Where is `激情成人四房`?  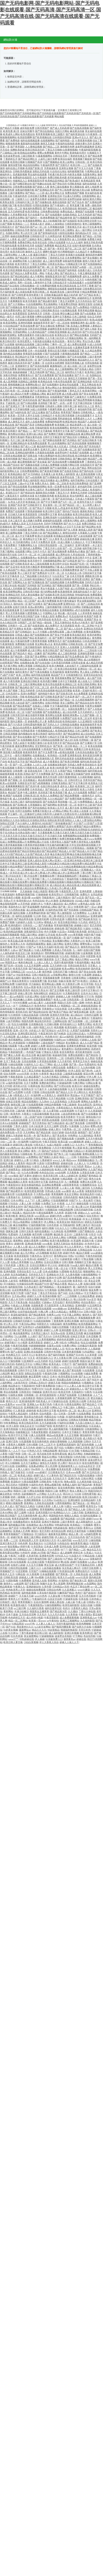
激情成人四房 is located at coordinates (85, 530).